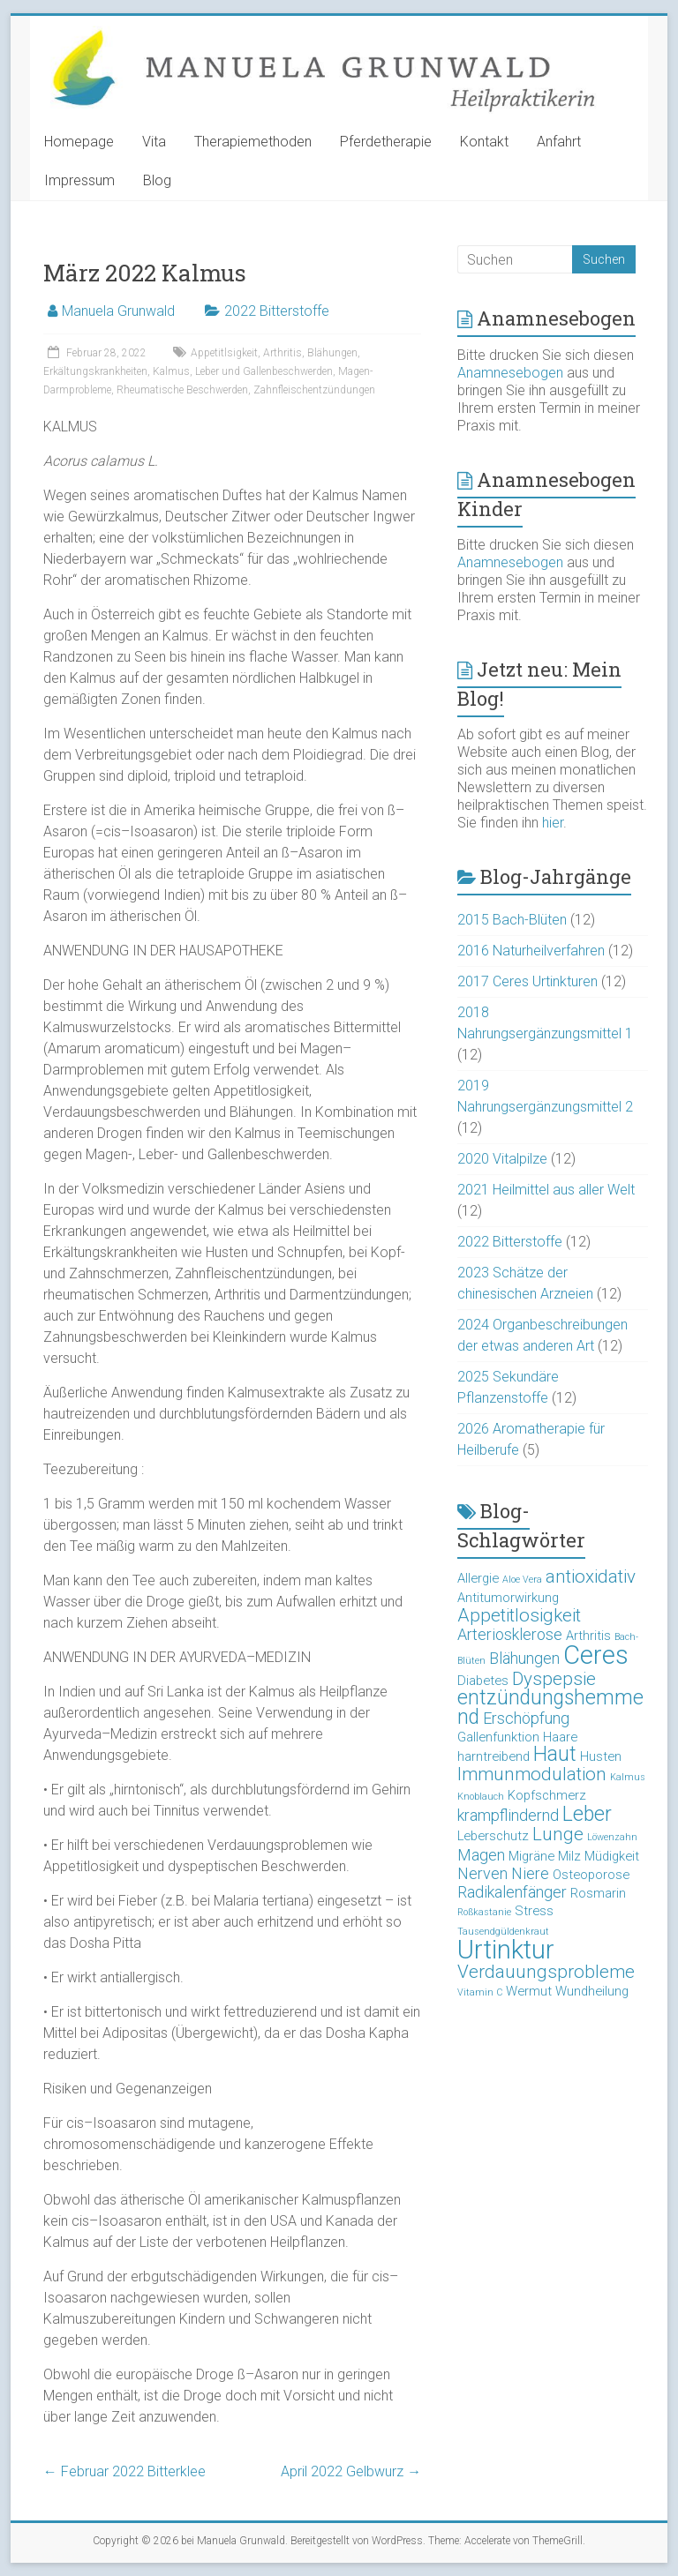  I want to click on Blähungen, so click(332, 353).